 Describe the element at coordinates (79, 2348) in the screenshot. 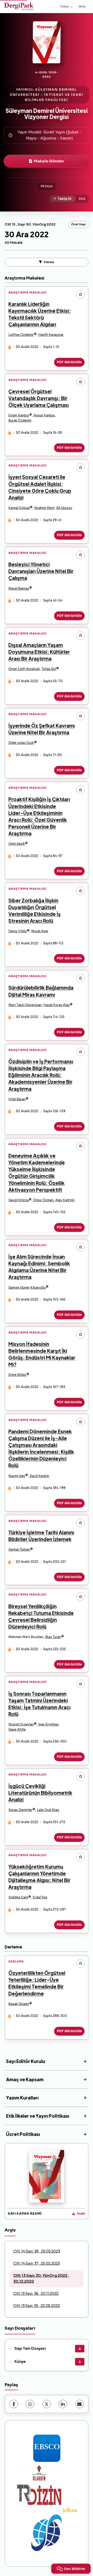

I see `[Sayı Tam Dosyası İndir]` at that location.